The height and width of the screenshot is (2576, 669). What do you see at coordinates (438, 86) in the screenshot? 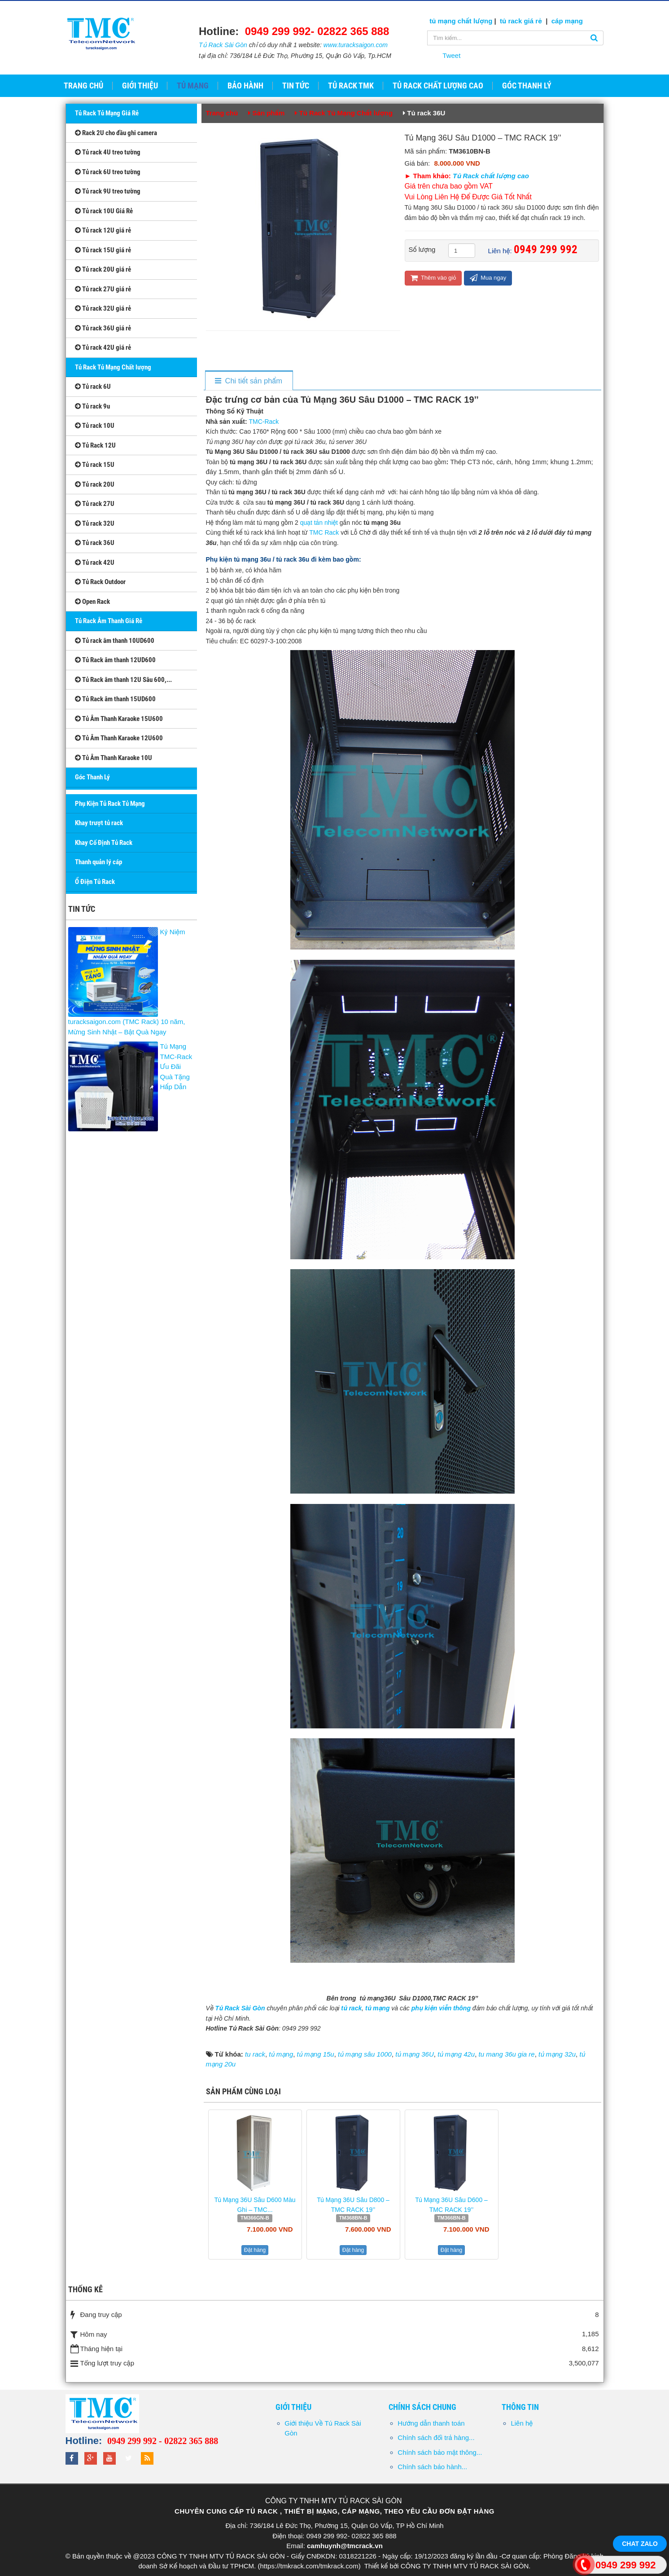
I see `Tủ Rack Chất Lượng Cao [button]` at bounding box center [438, 86].